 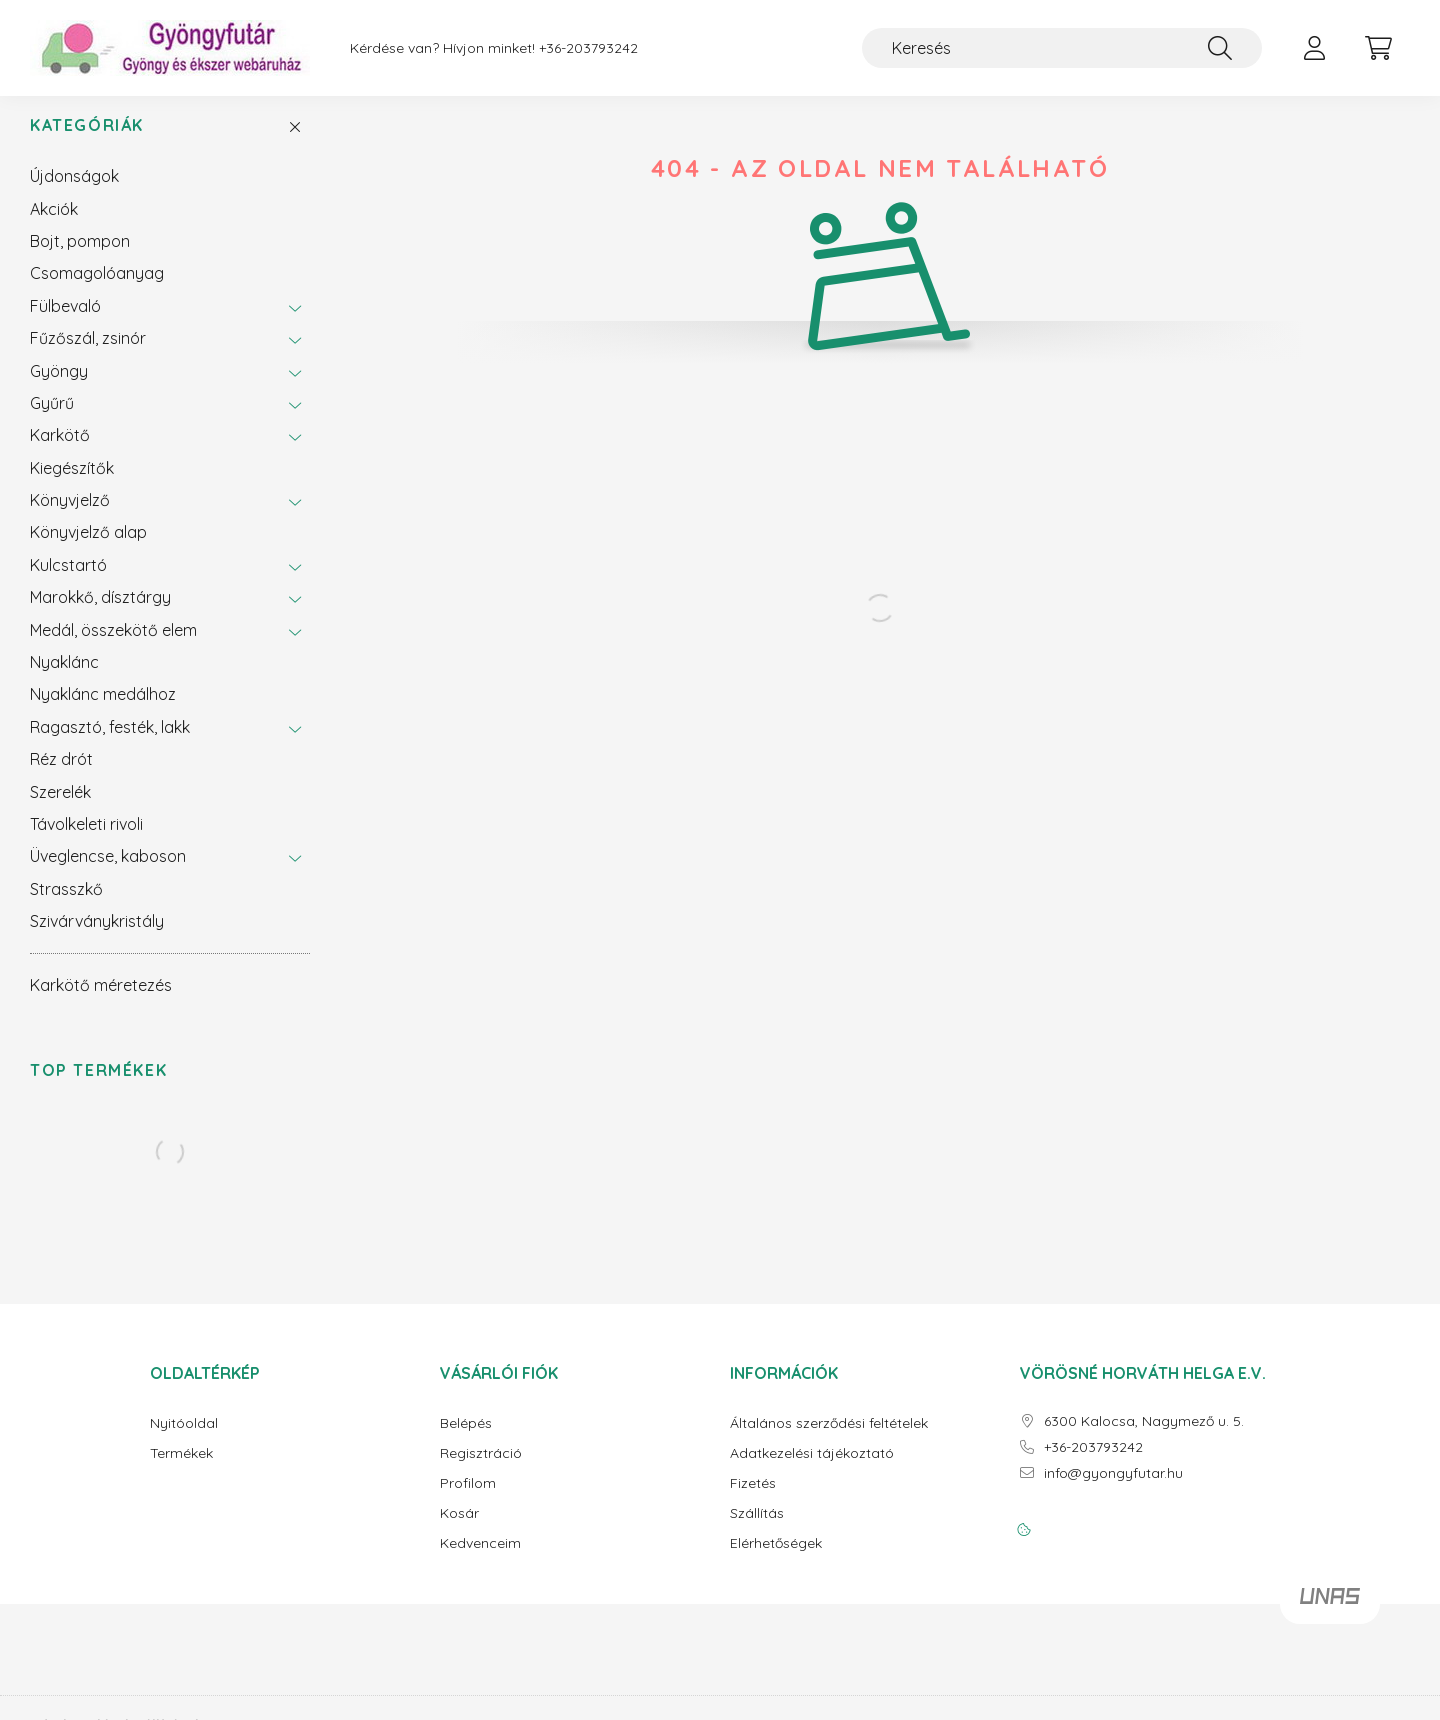 I want to click on Üveglencse, kaboson, so click(x=108, y=872).